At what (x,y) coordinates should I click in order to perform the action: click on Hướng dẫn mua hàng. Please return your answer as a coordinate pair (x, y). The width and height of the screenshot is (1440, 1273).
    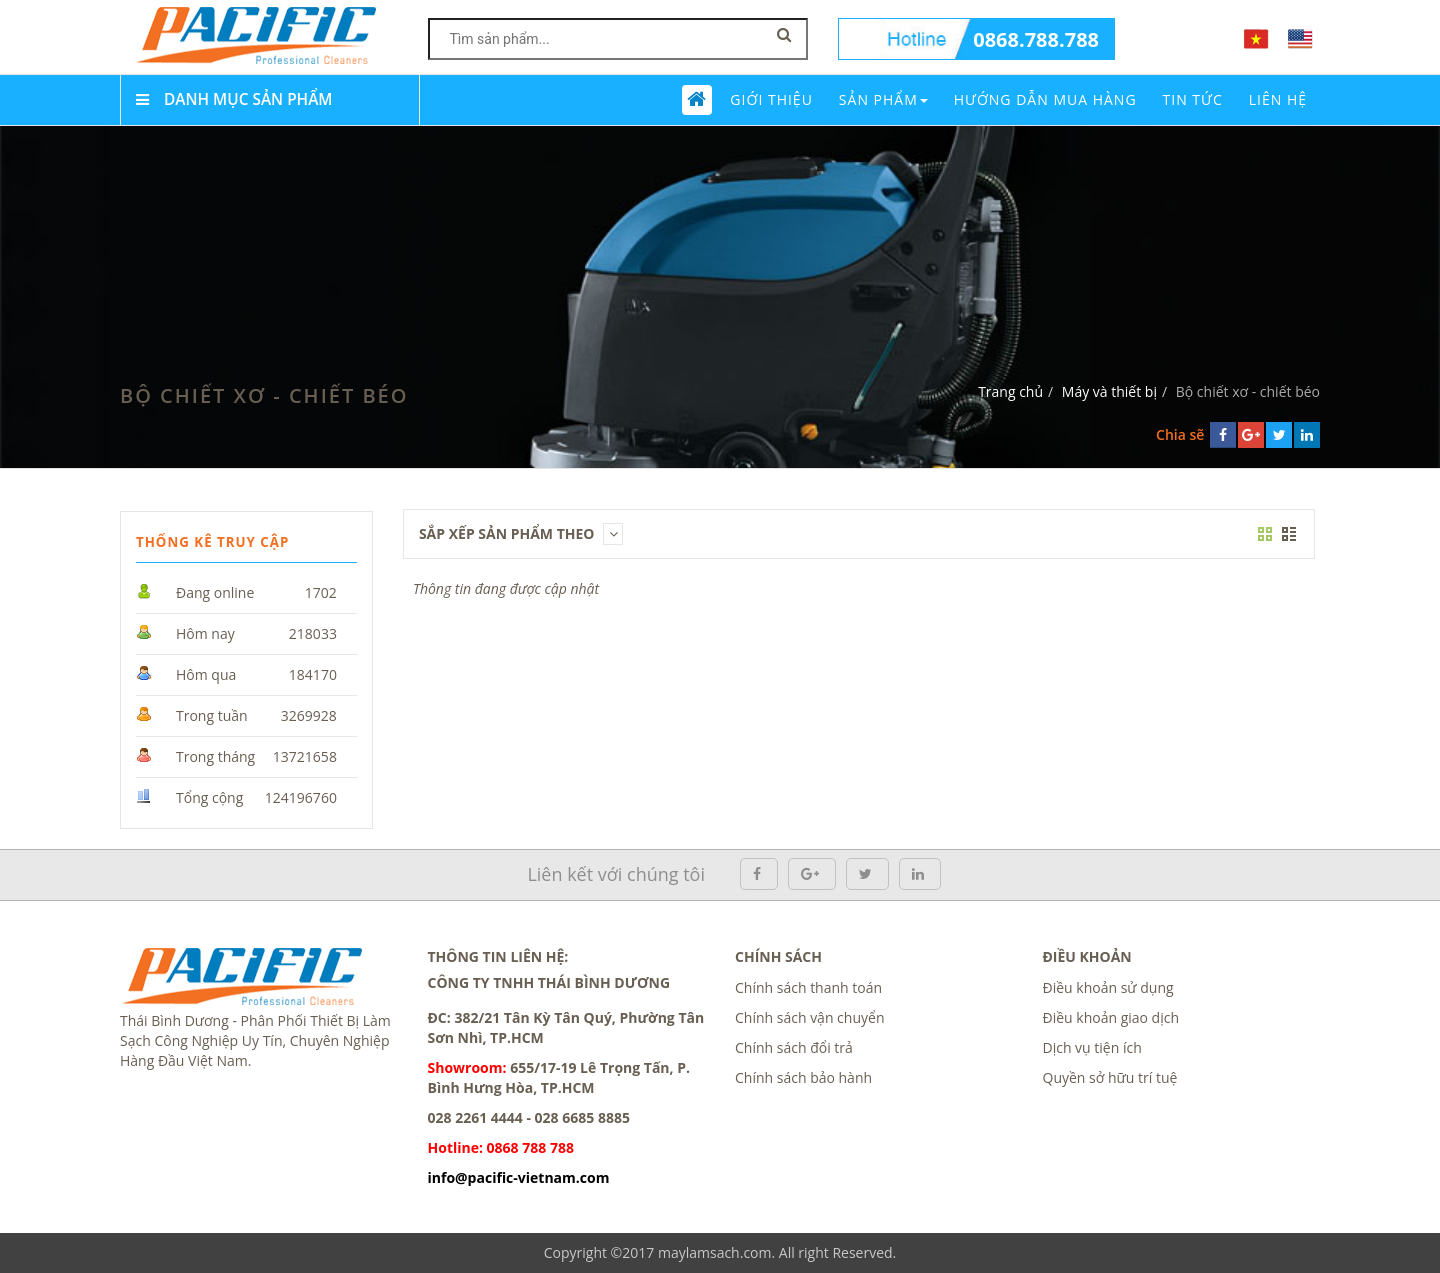
    Looking at the image, I should click on (1045, 99).